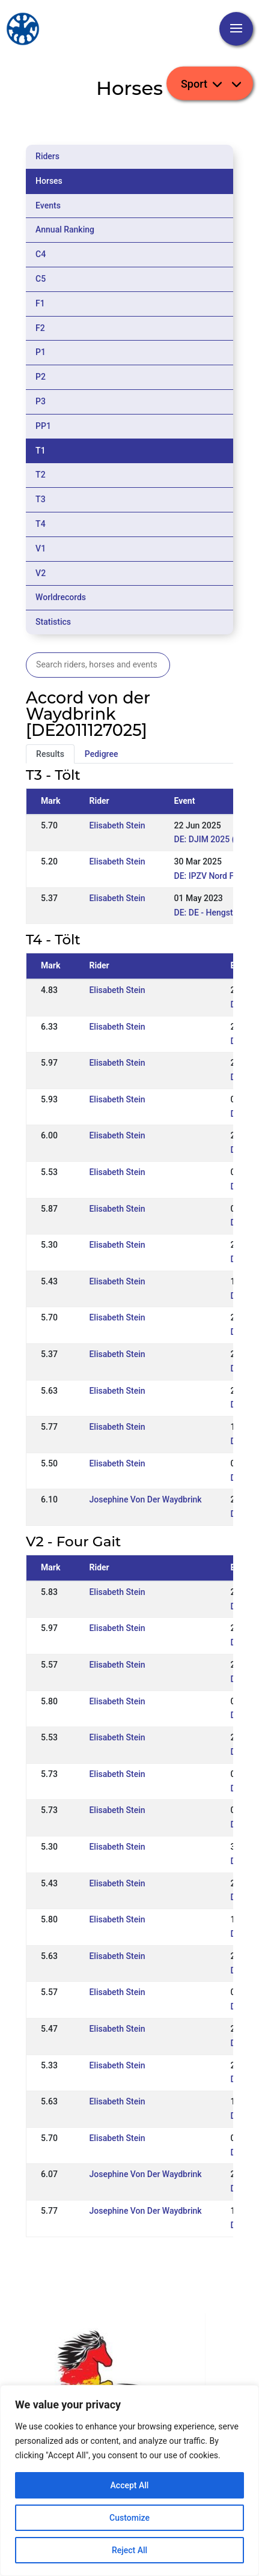 Image resolution: width=259 pixels, height=2576 pixels. What do you see at coordinates (129, 2480) in the screenshot?
I see `[region]` at bounding box center [129, 2480].